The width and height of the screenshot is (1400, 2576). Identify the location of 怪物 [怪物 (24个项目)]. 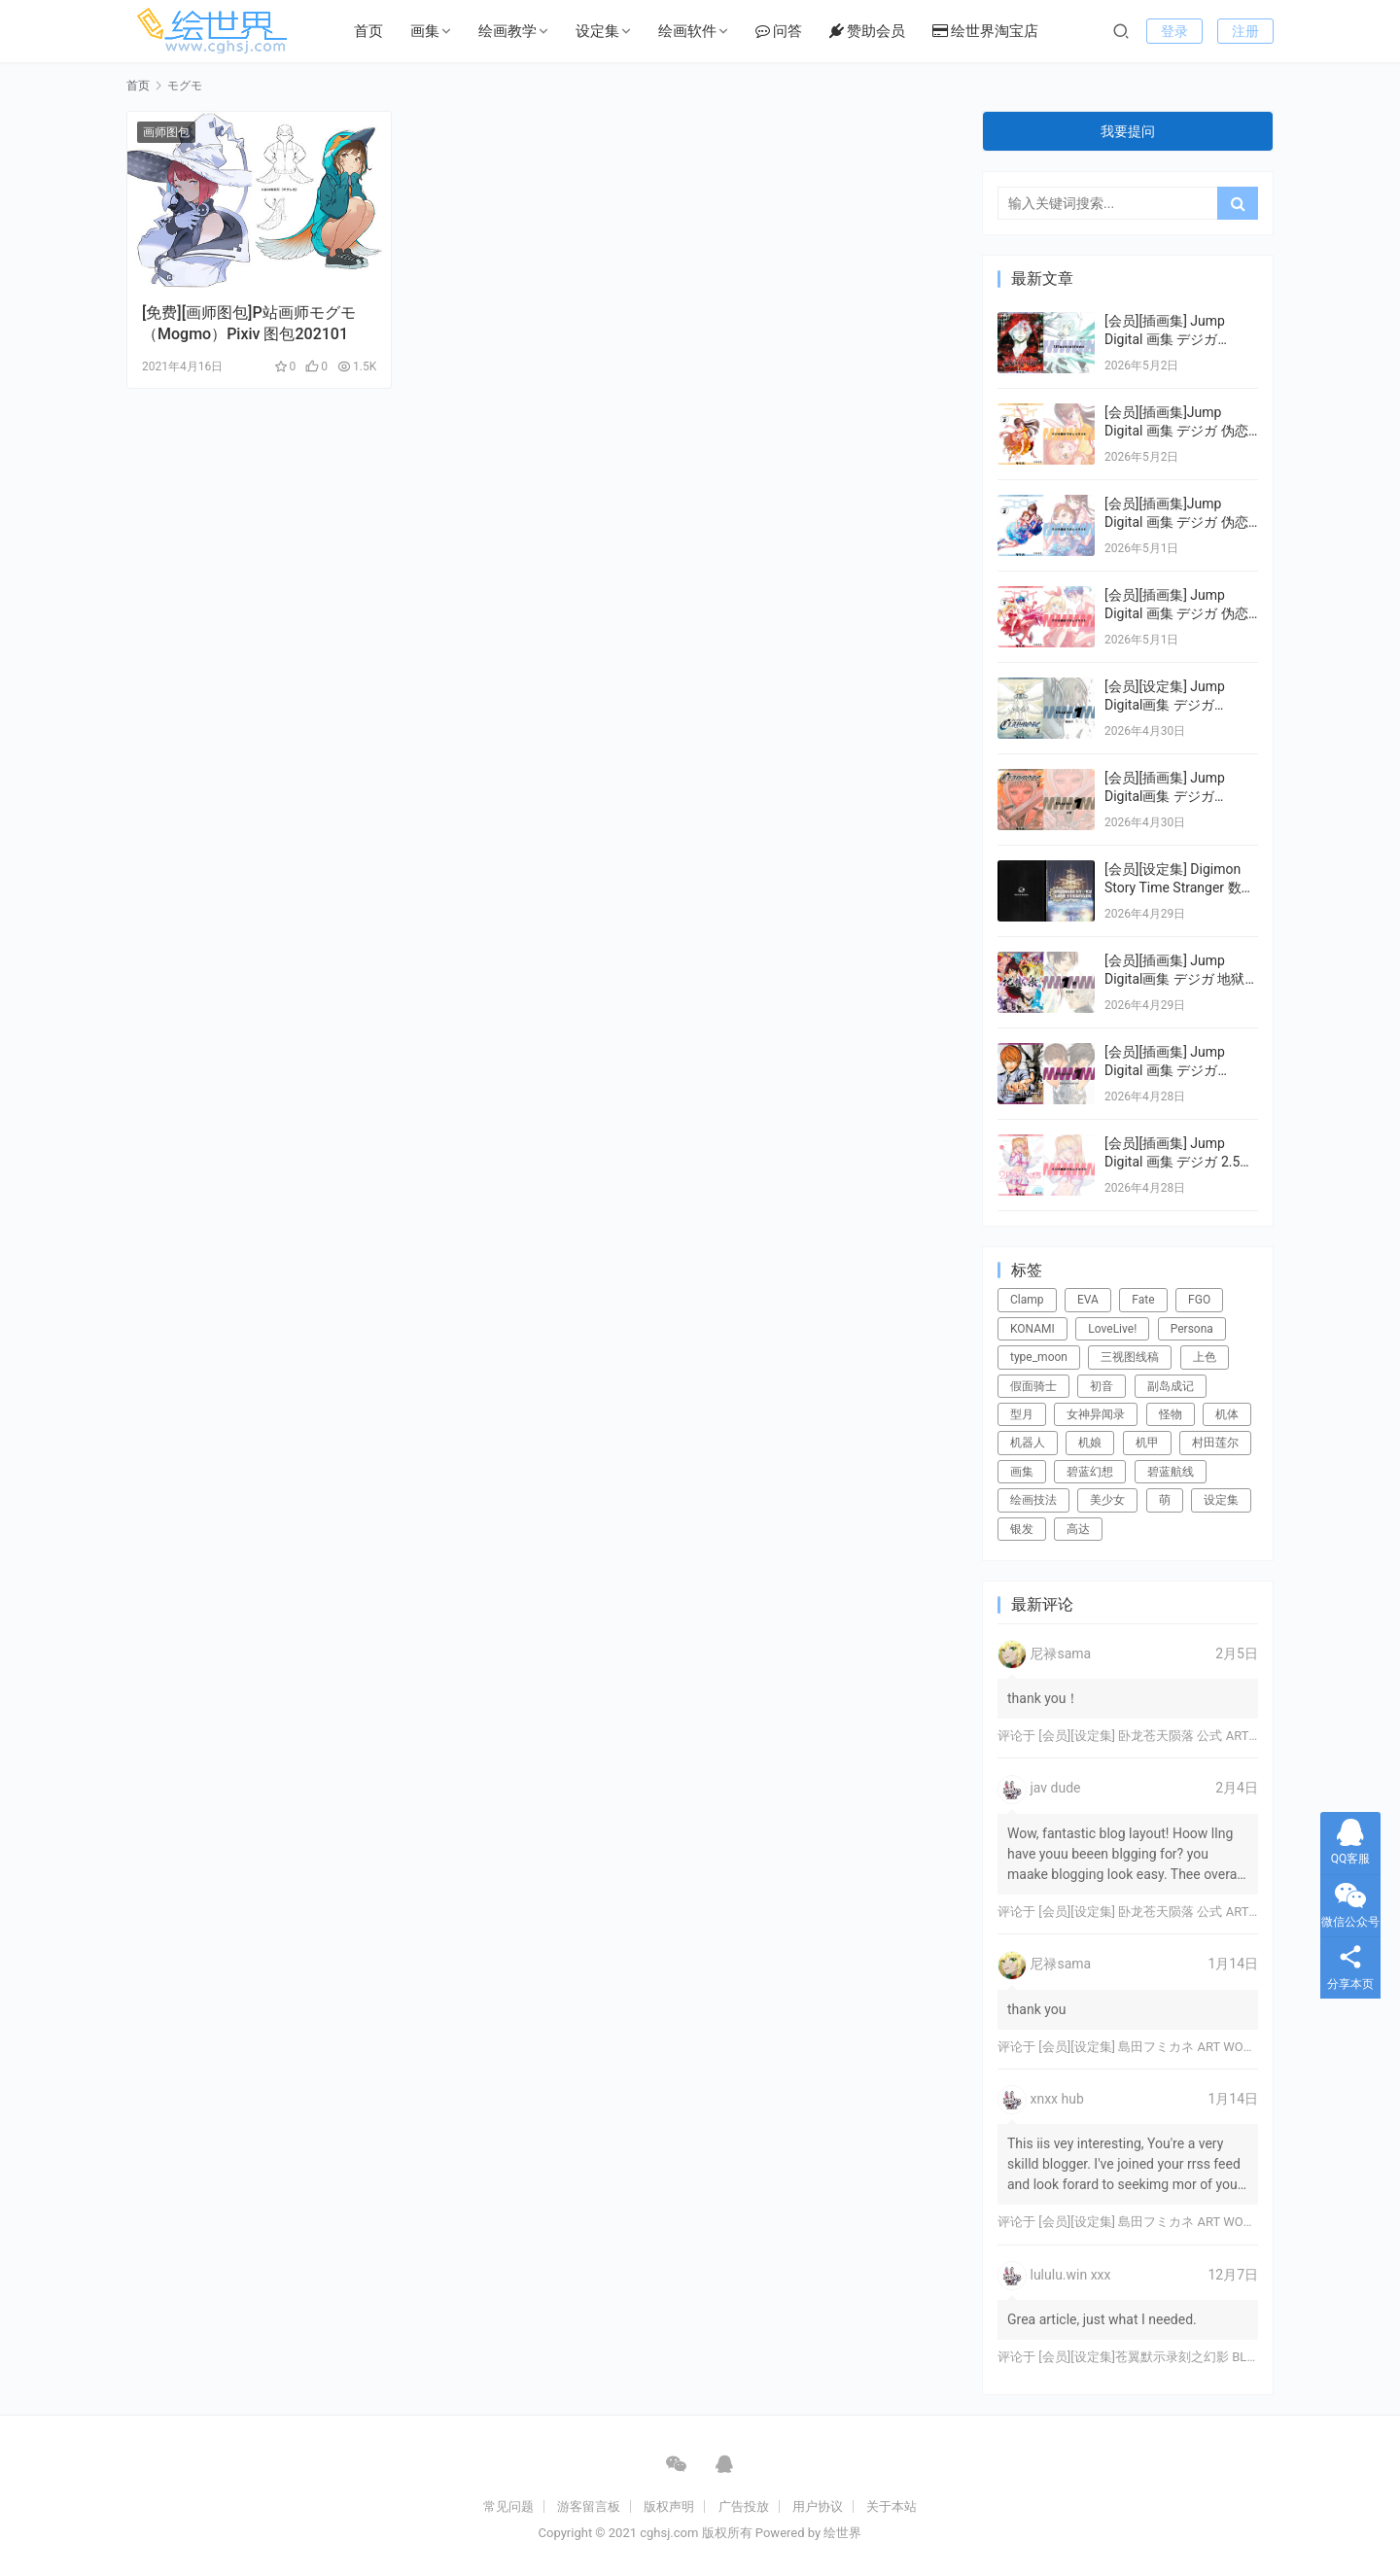
(1170, 1414).